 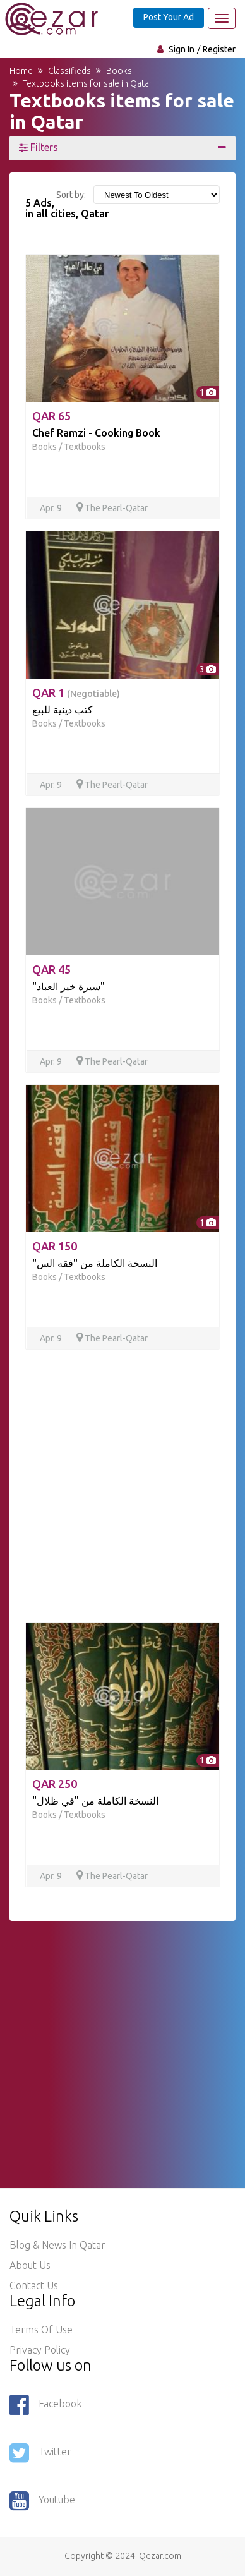 I want to click on [Advertisement], so click(x=122, y=1483).